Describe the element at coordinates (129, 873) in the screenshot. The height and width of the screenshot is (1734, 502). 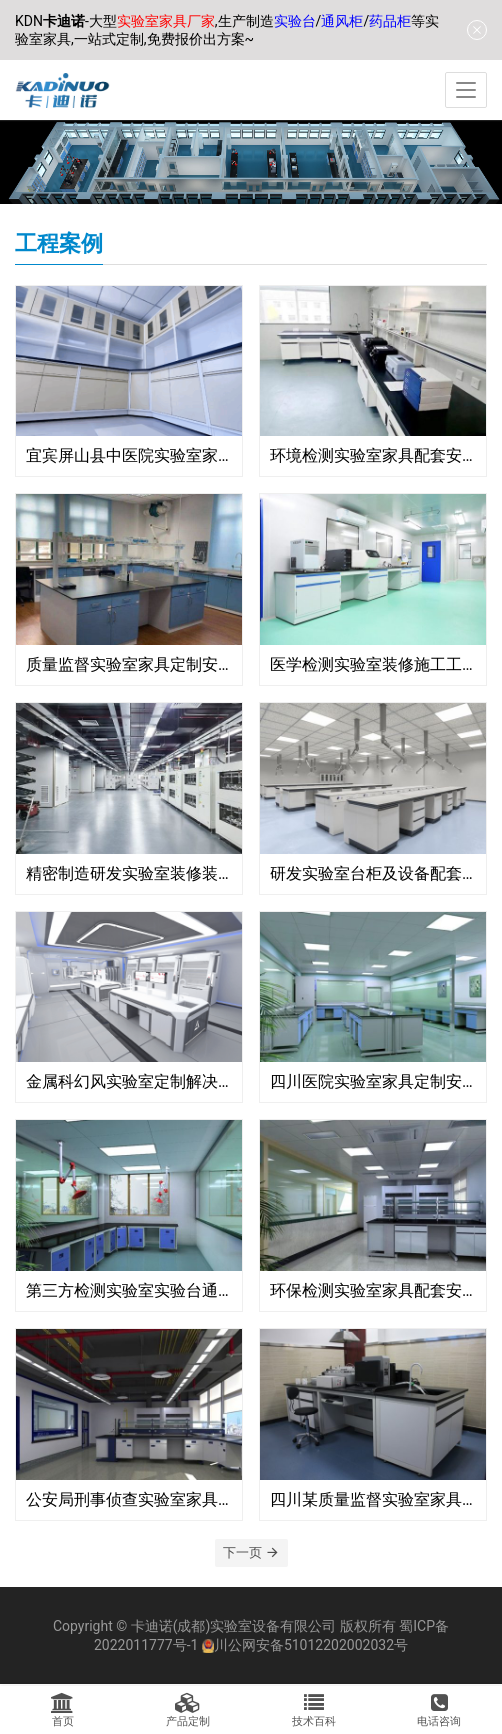
I see `精密制造研发实验室装修装饰工程` at that location.